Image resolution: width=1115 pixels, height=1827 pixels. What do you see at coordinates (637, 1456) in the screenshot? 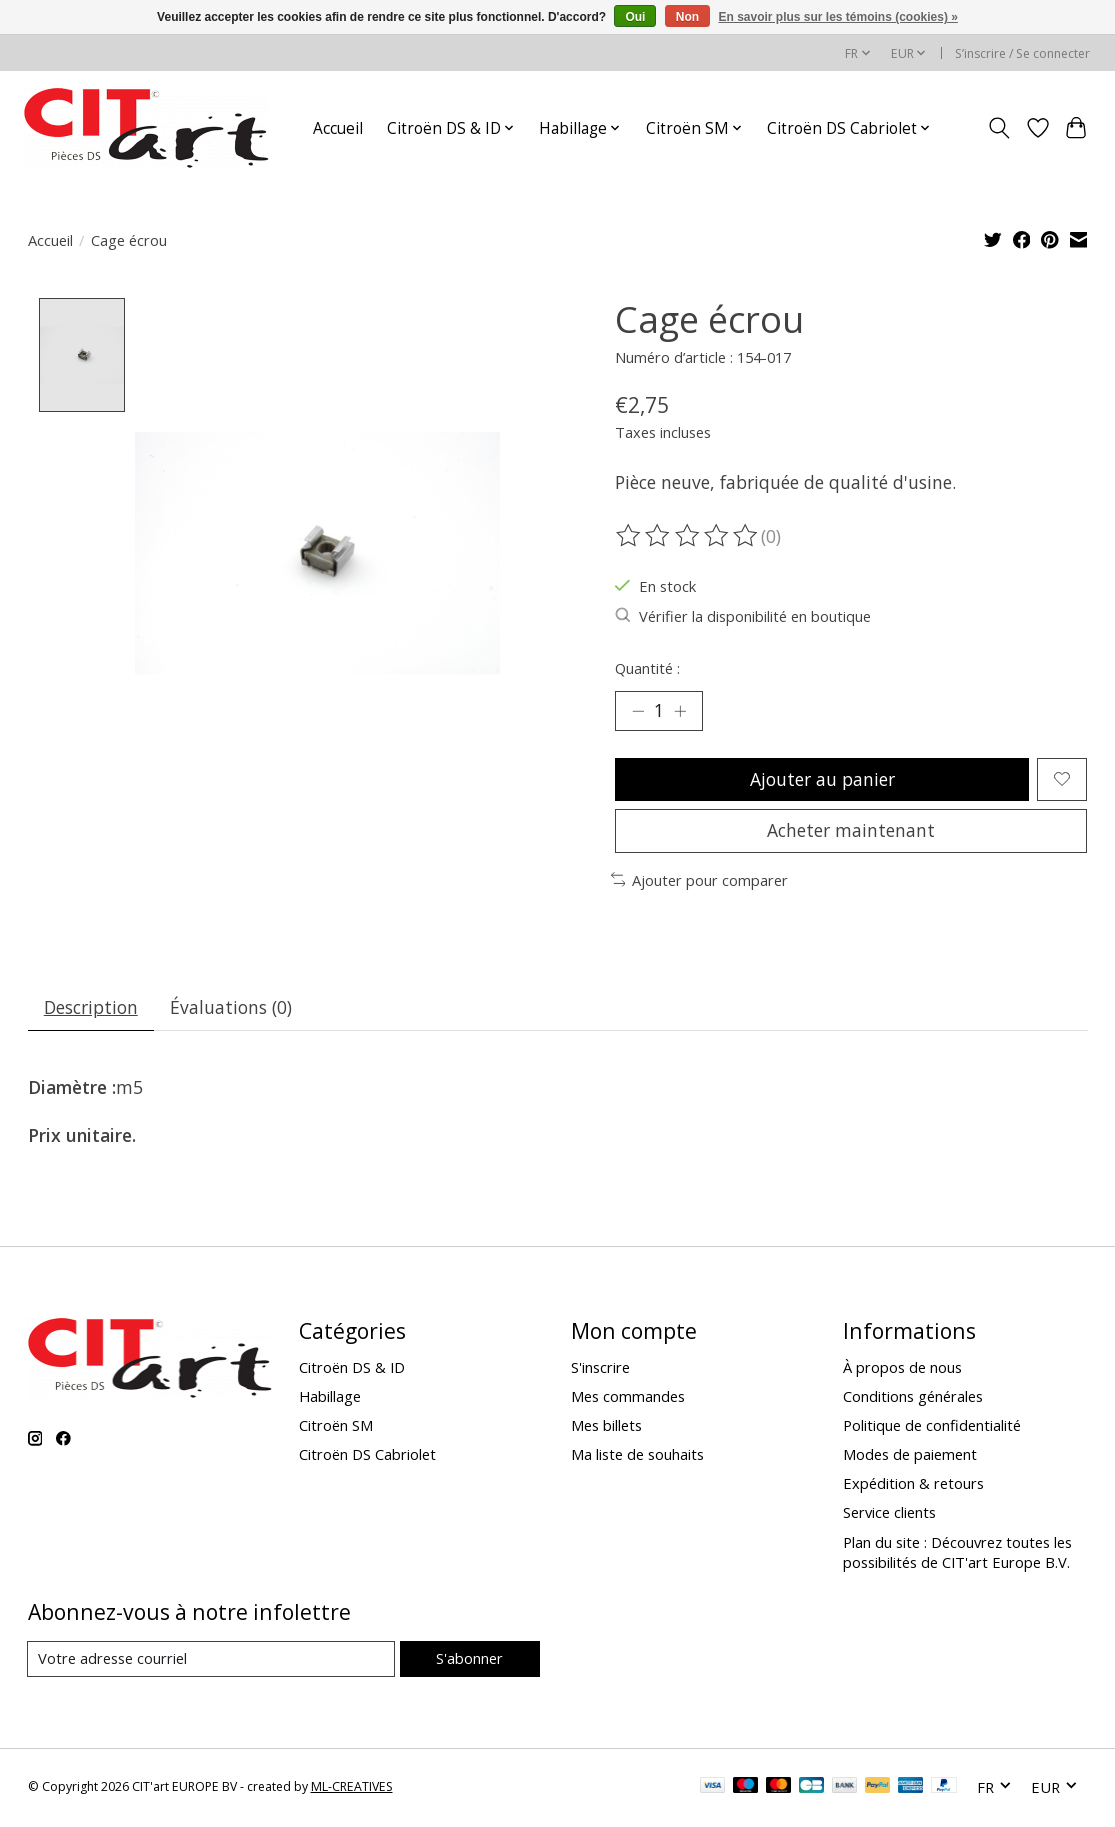
I see `Ma liste de souhaits` at bounding box center [637, 1456].